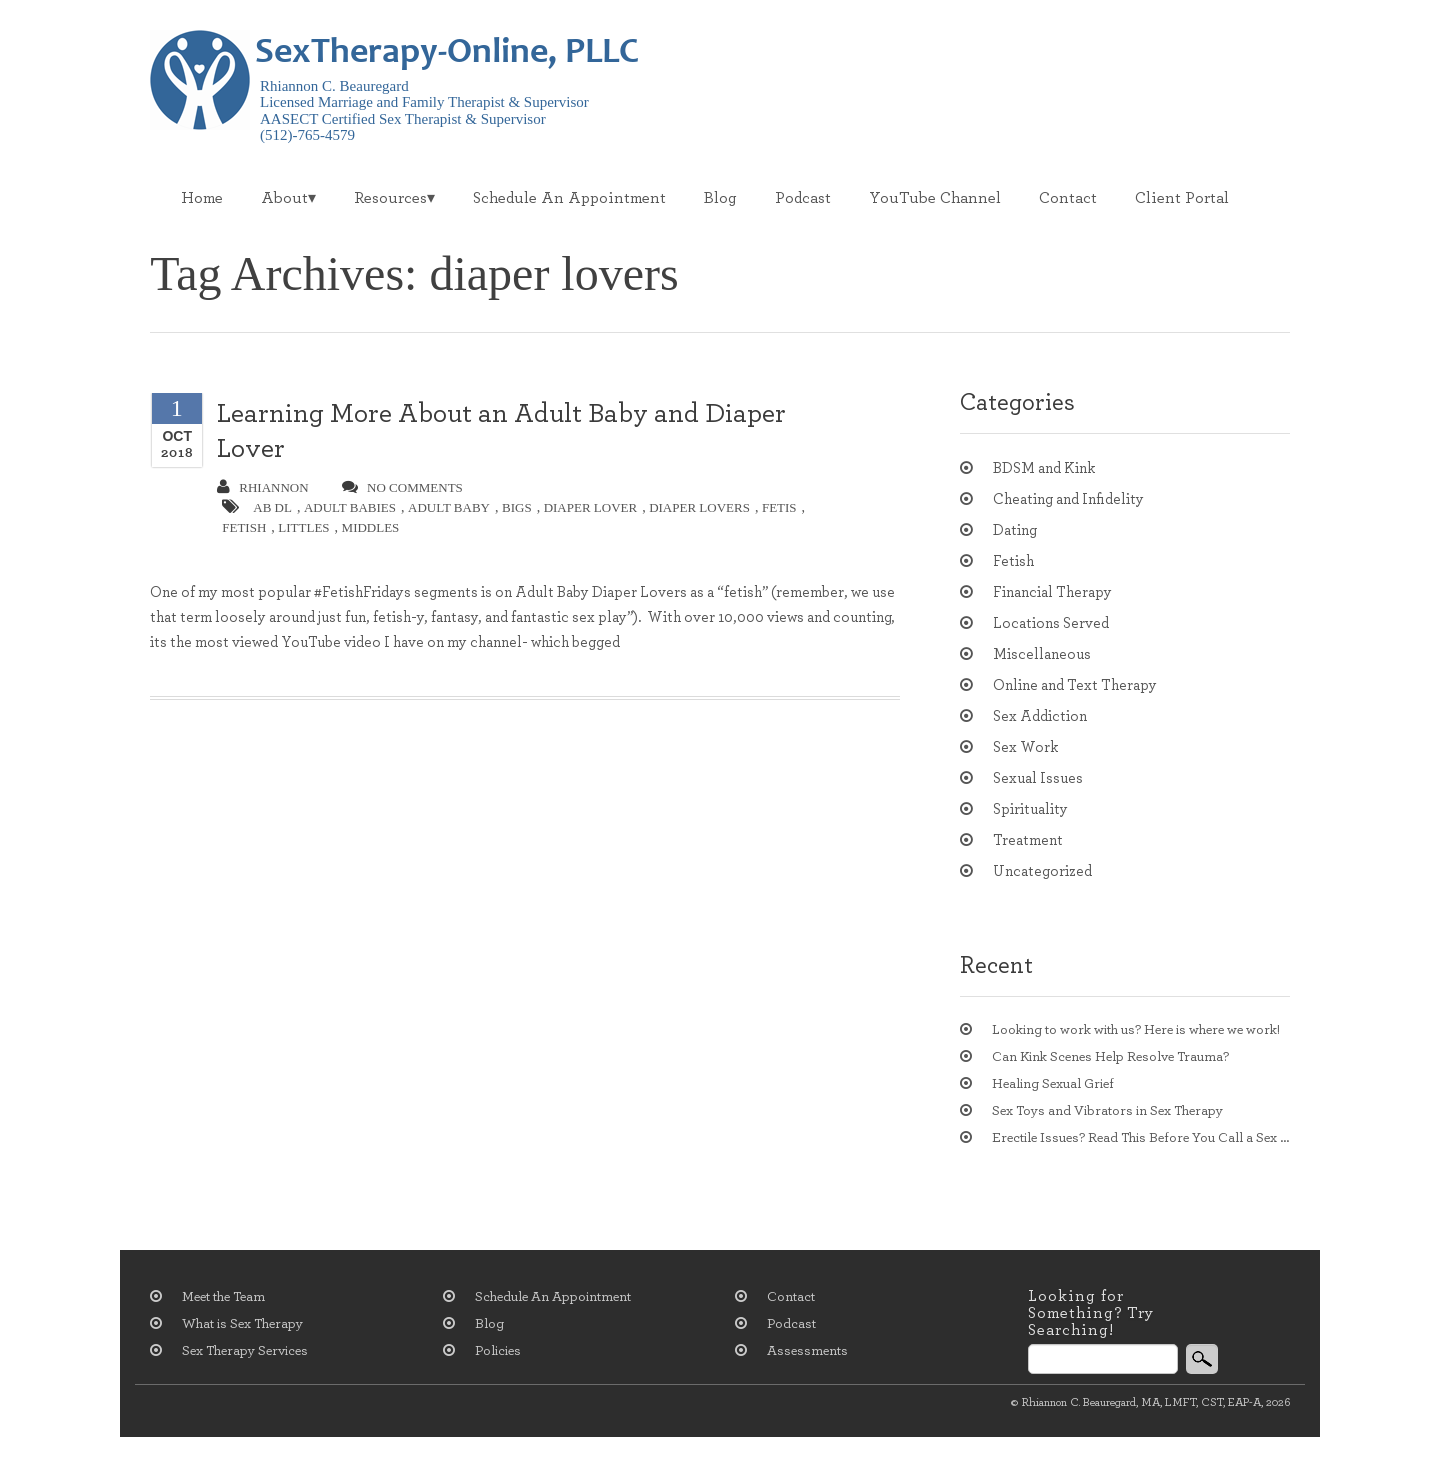  I want to click on Online and Text Therapy, so click(1075, 685).